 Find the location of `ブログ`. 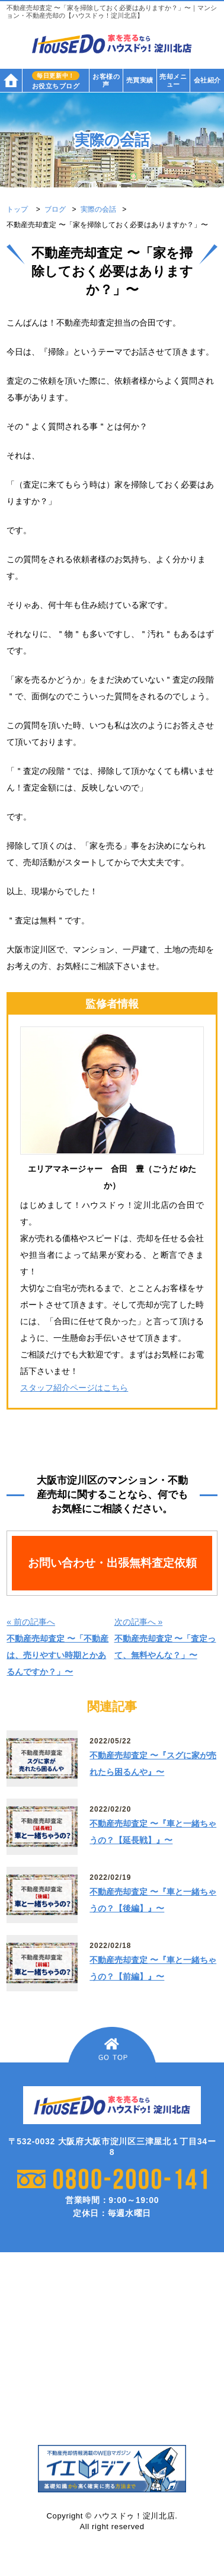

ブログ is located at coordinates (55, 209).